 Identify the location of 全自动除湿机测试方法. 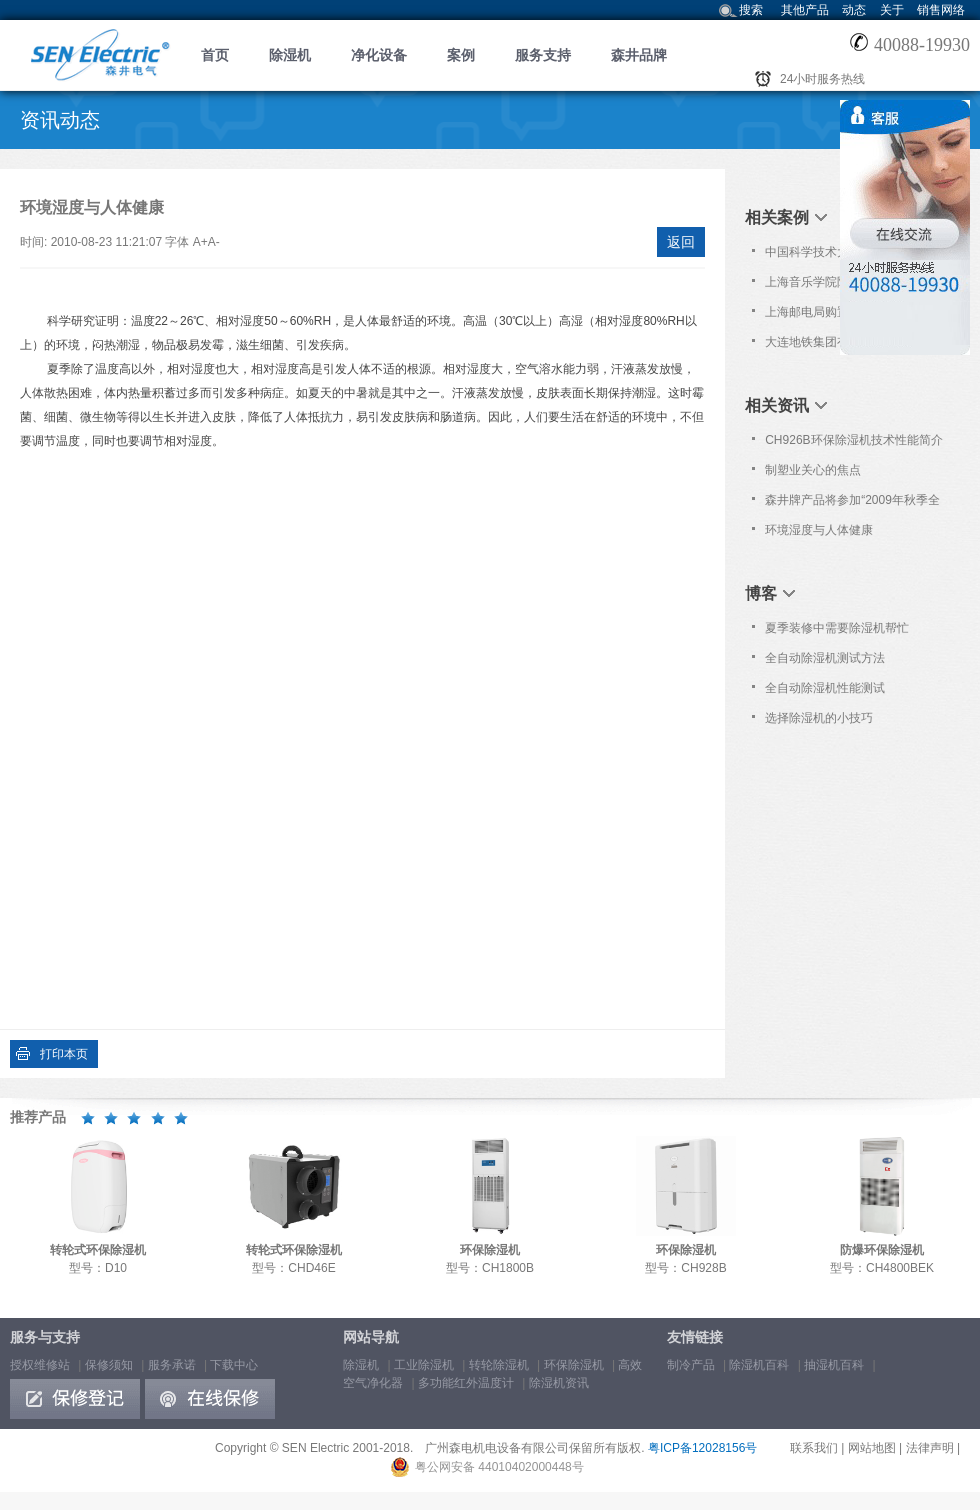
(825, 658).